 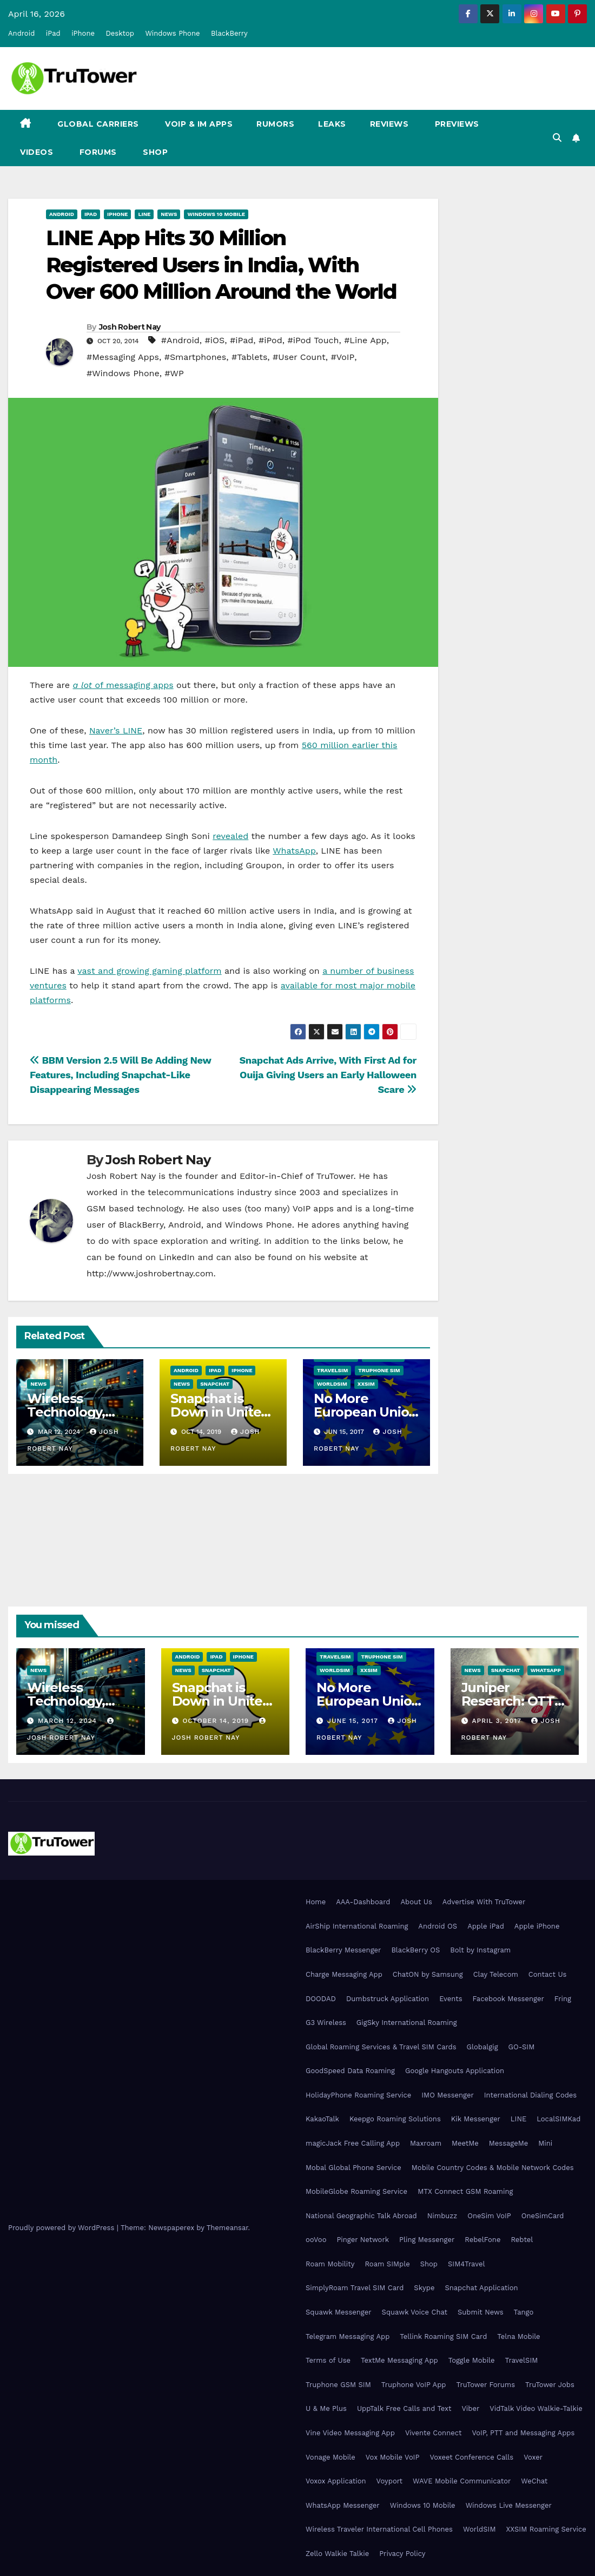 What do you see at coordinates (558, 2119) in the screenshot?
I see `LocalSIMKad` at bounding box center [558, 2119].